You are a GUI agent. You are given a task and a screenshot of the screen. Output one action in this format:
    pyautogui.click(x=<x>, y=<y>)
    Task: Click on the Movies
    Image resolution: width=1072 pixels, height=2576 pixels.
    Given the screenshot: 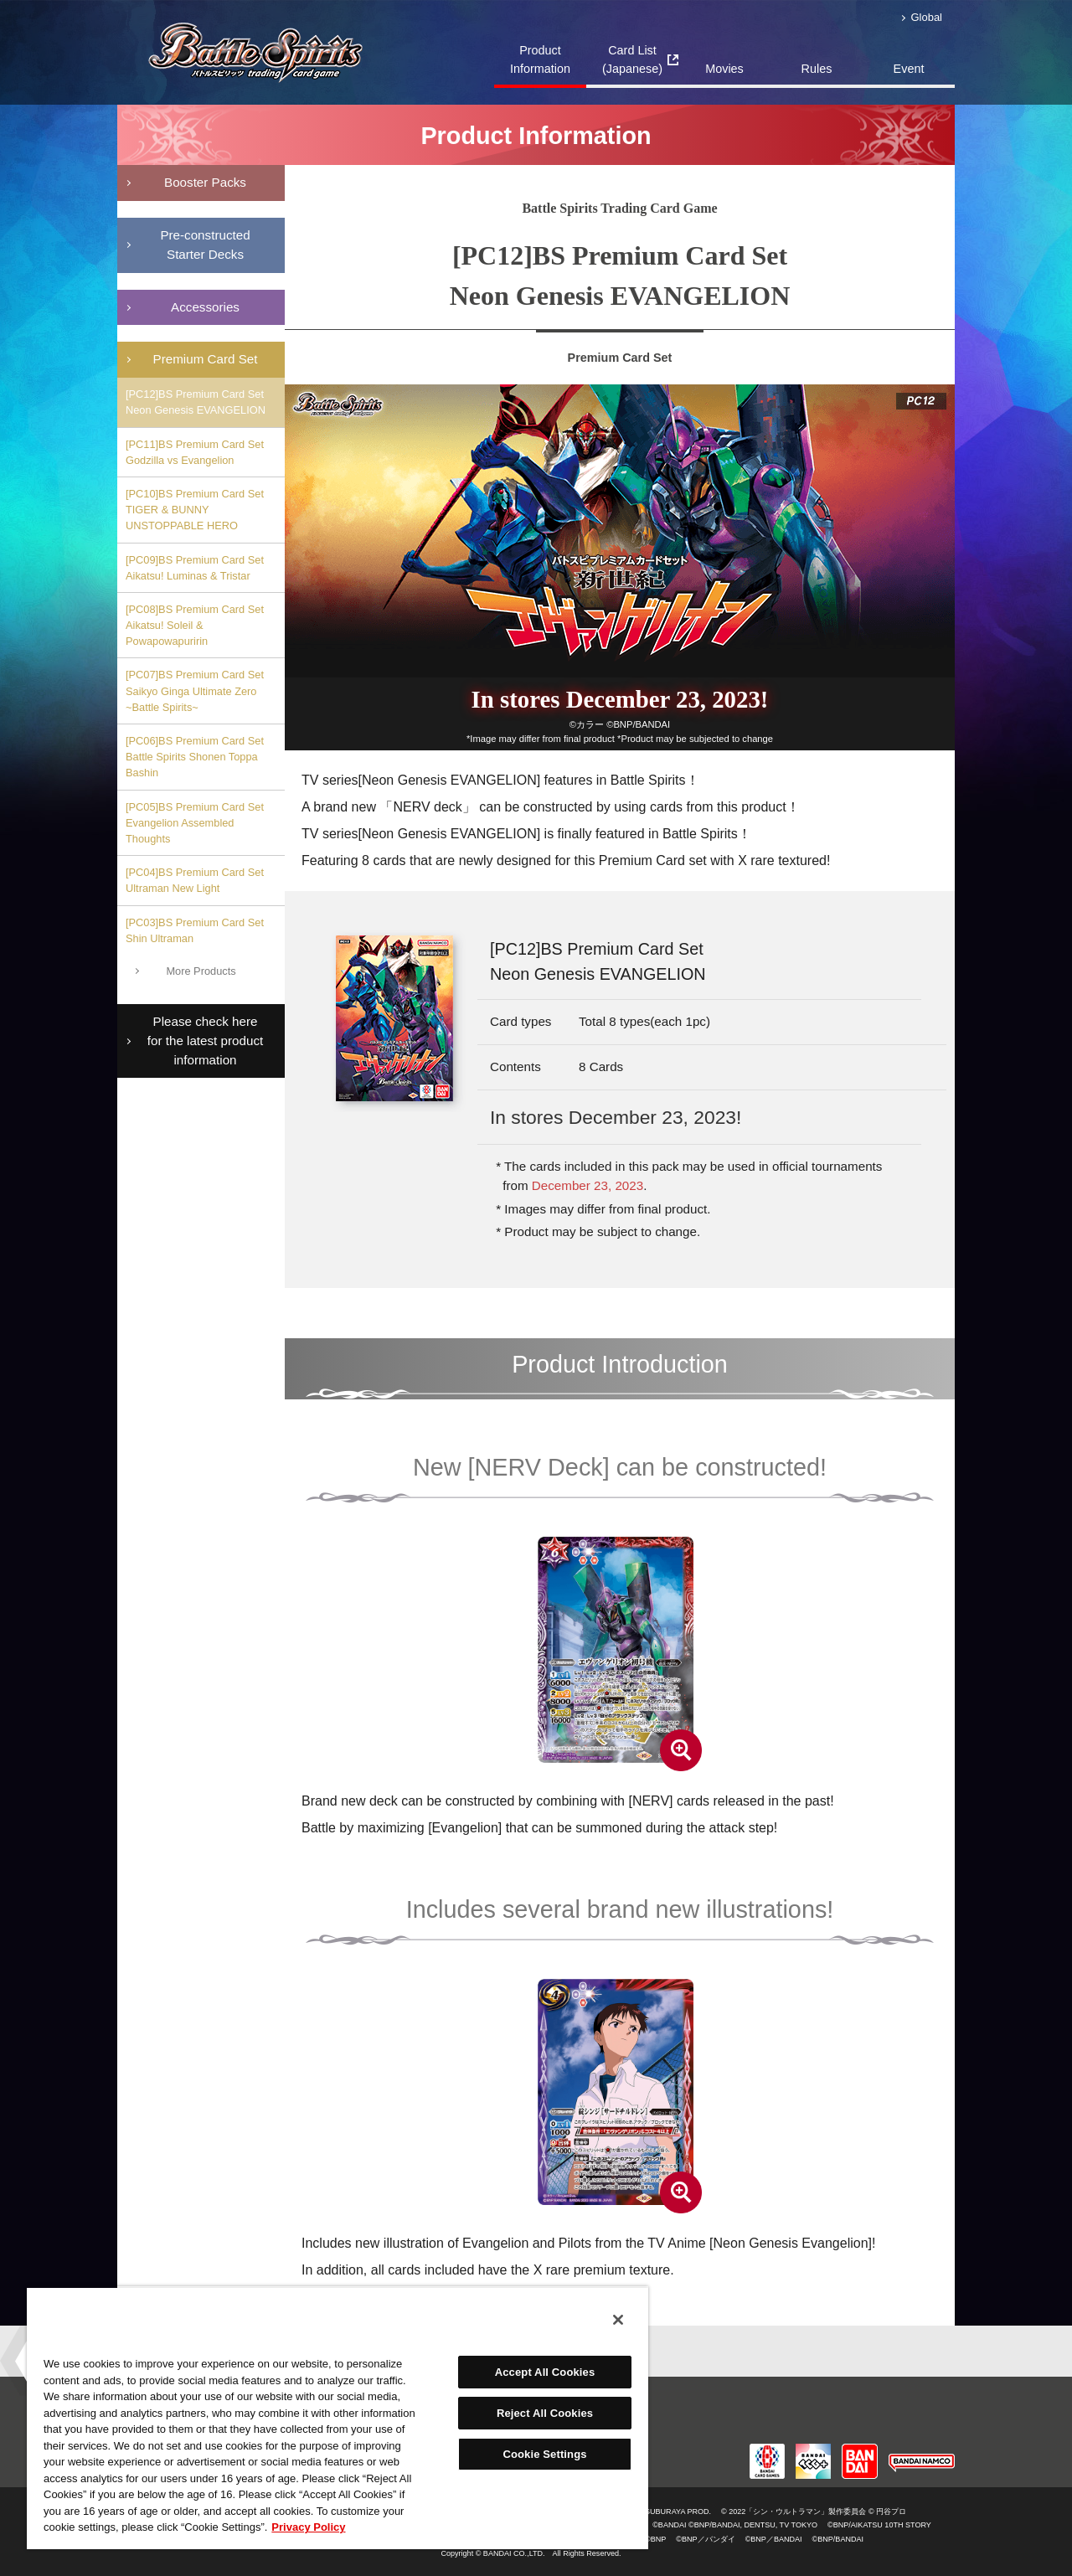 What is the action you would take?
    pyautogui.click(x=724, y=68)
    